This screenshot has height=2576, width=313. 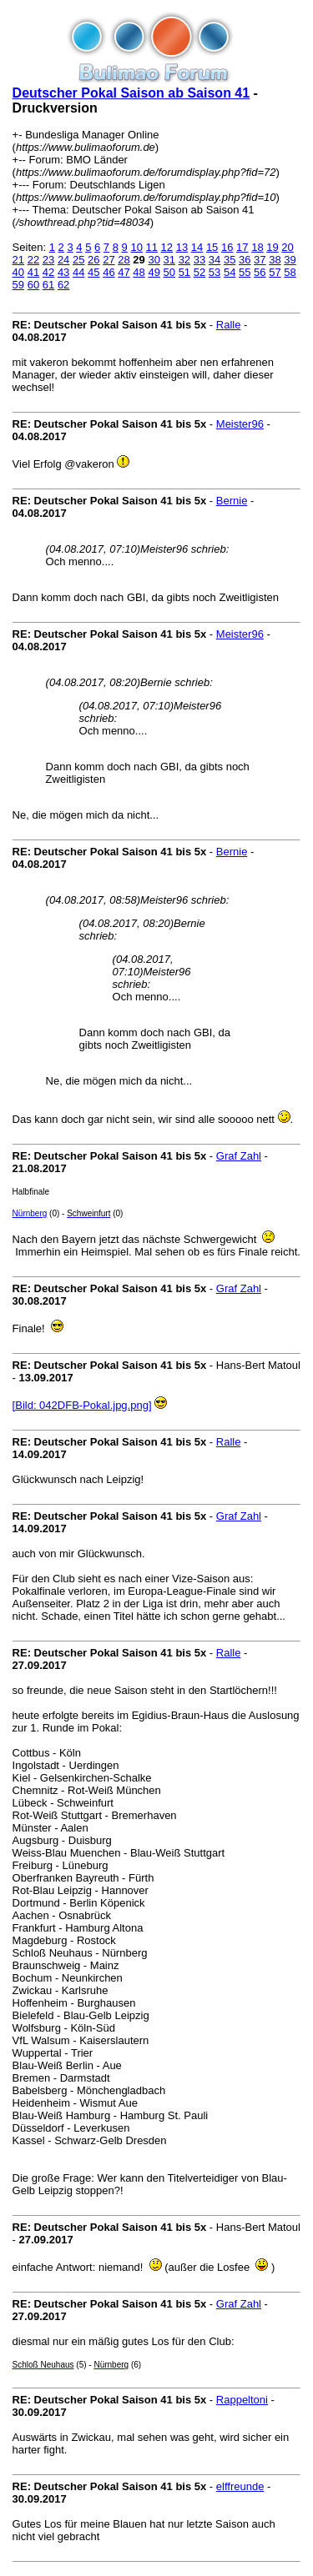 What do you see at coordinates (63, 272) in the screenshot?
I see `43` at bounding box center [63, 272].